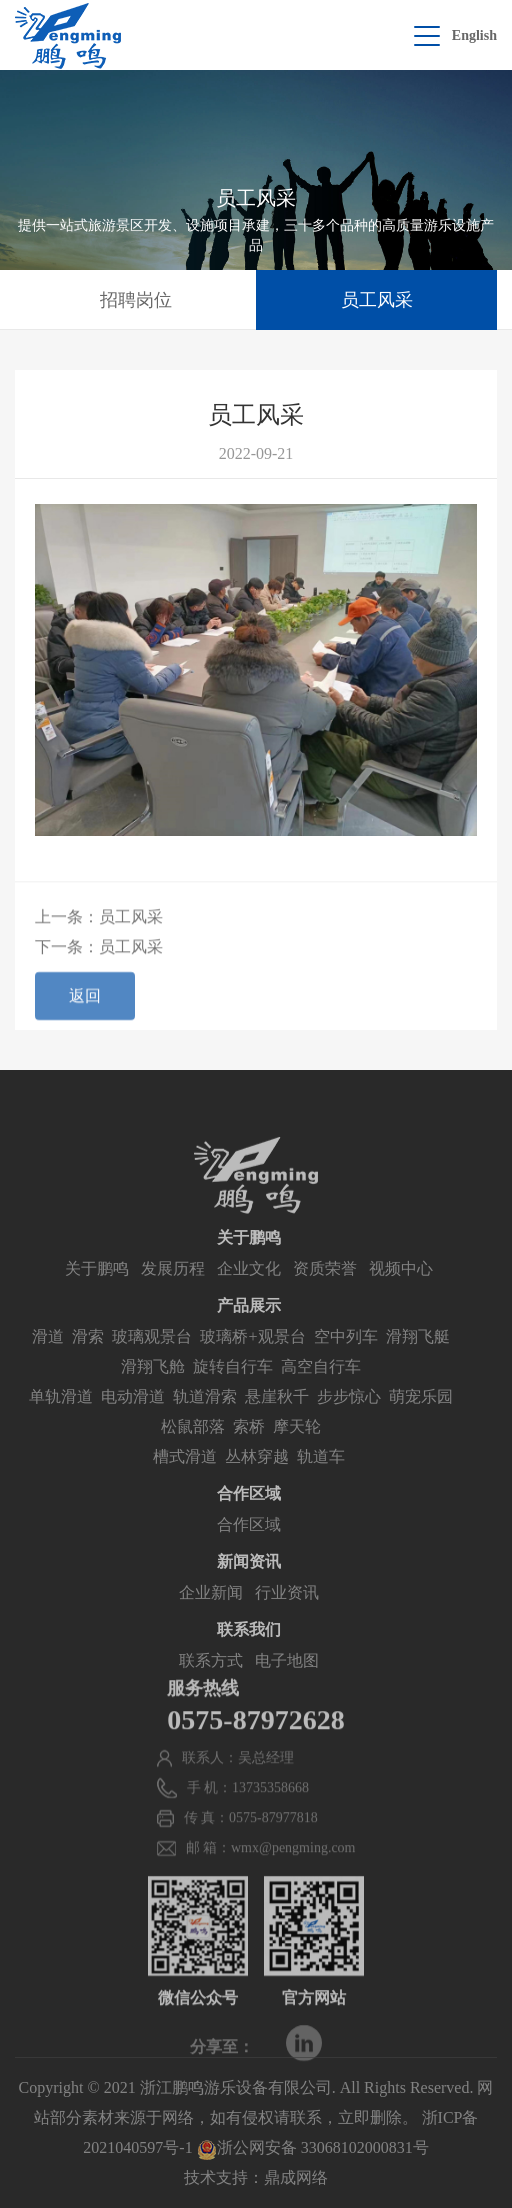  Describe the element at coordinates (205, 1415) in the screenshot. I see `轨道滑索` at that location.